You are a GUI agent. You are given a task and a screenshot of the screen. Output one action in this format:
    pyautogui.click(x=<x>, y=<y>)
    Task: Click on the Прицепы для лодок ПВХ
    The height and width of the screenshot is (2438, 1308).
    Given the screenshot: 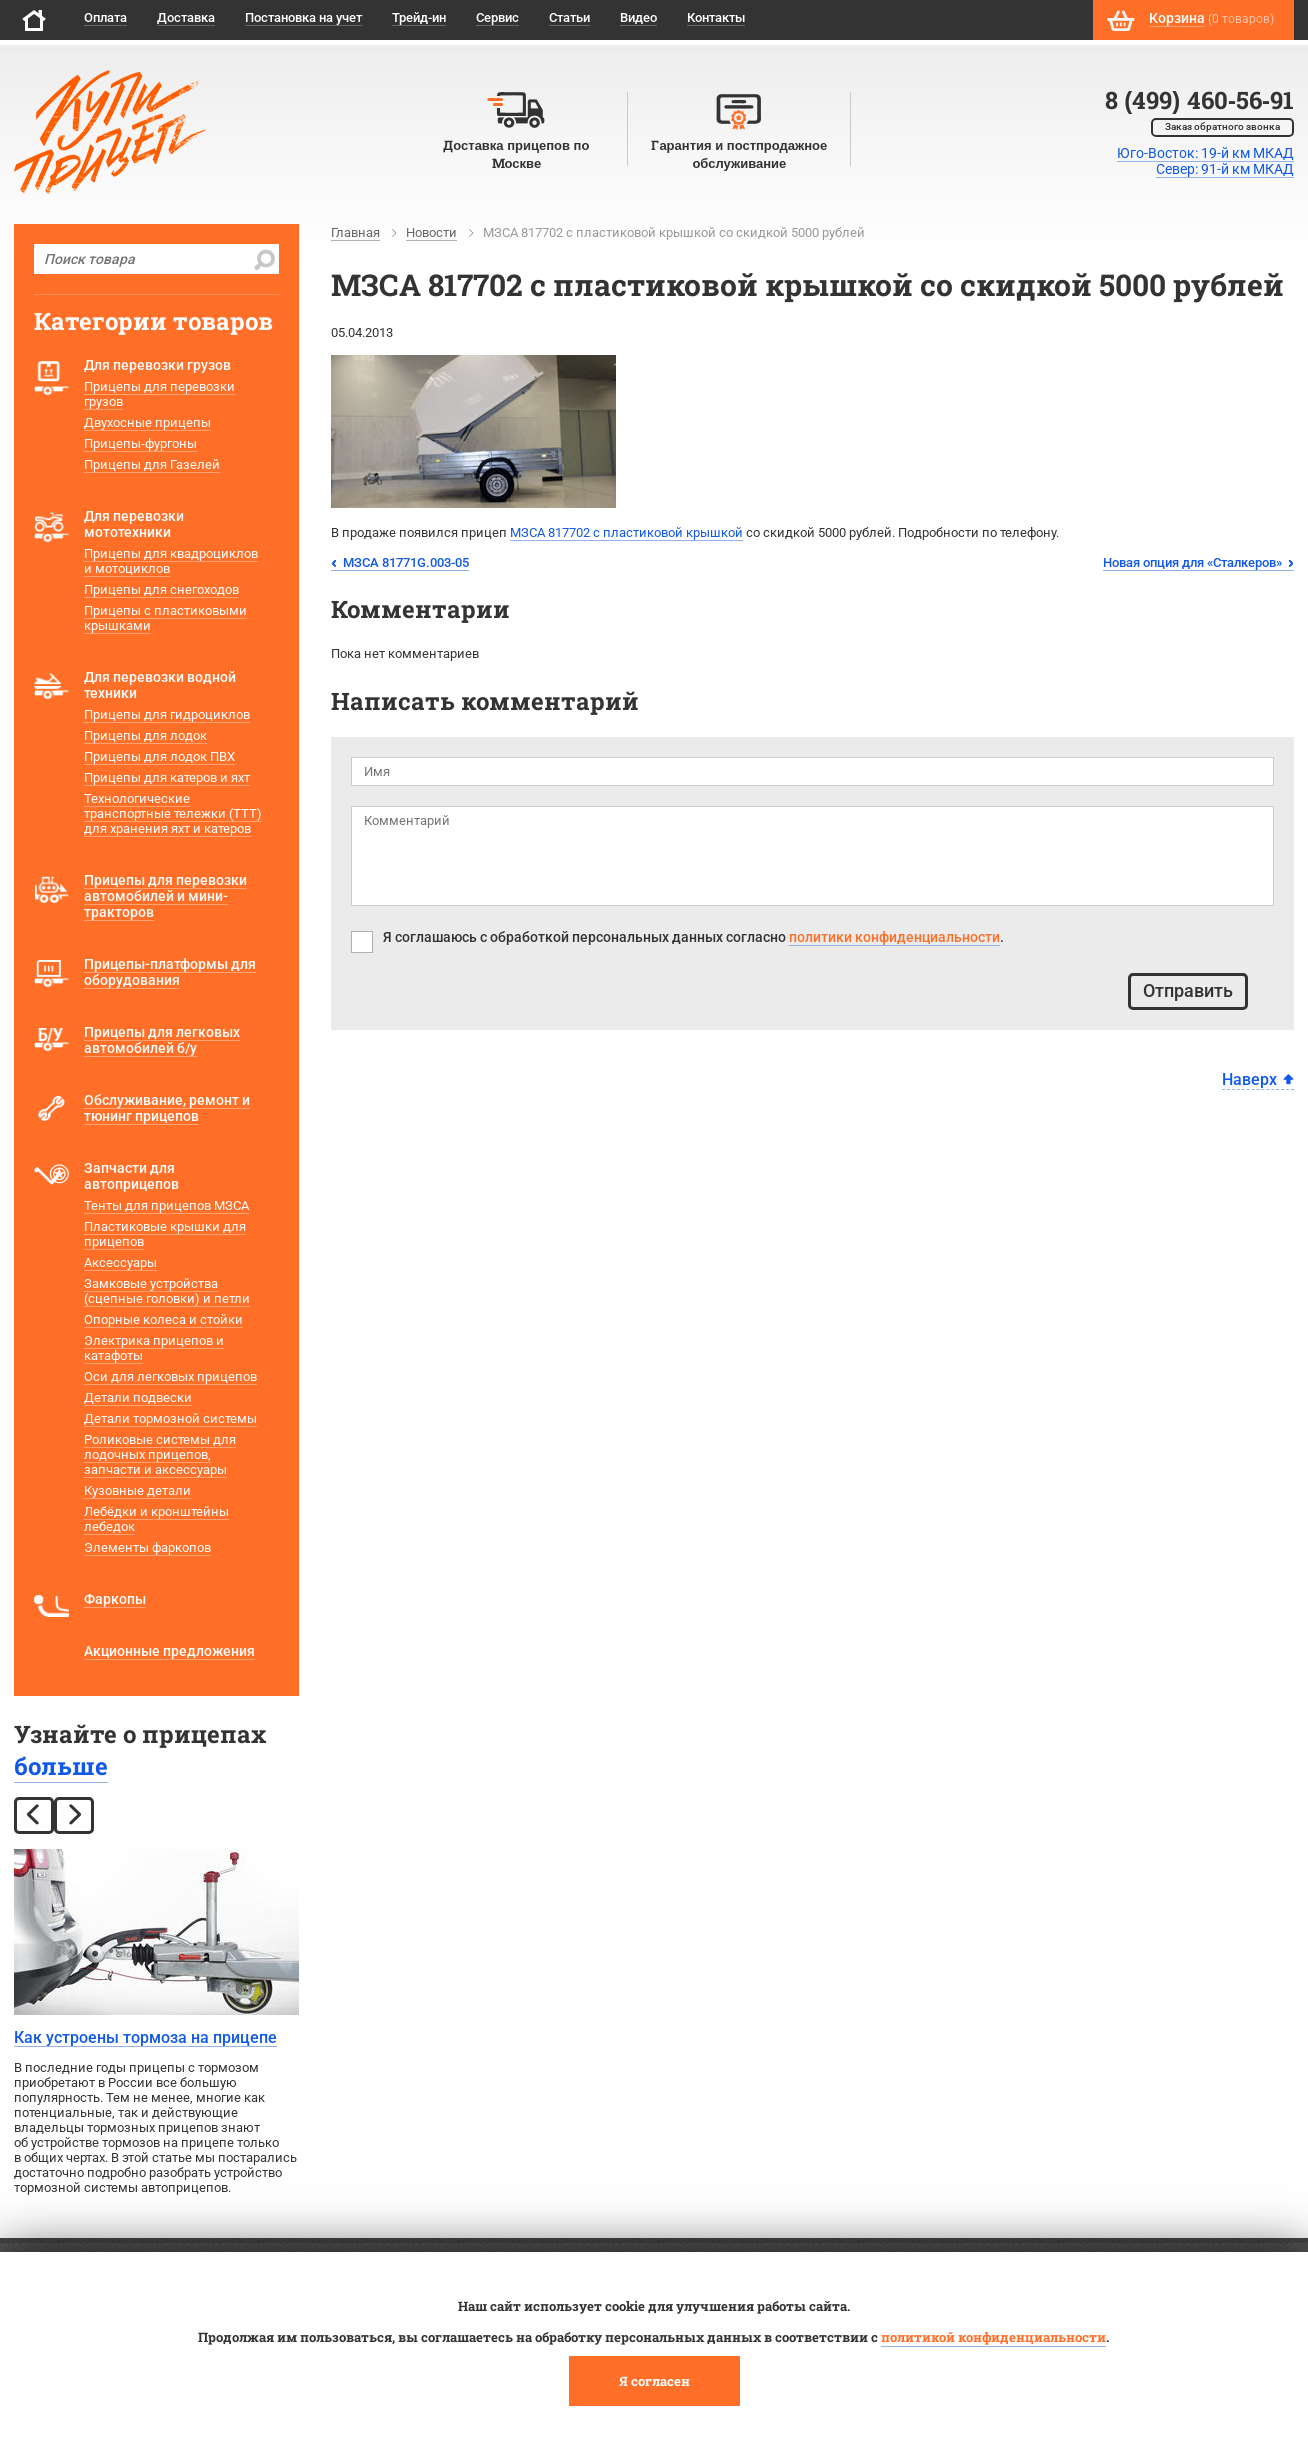 What is the action you would take?
    pyautogui.click(x=159, y=756)
    